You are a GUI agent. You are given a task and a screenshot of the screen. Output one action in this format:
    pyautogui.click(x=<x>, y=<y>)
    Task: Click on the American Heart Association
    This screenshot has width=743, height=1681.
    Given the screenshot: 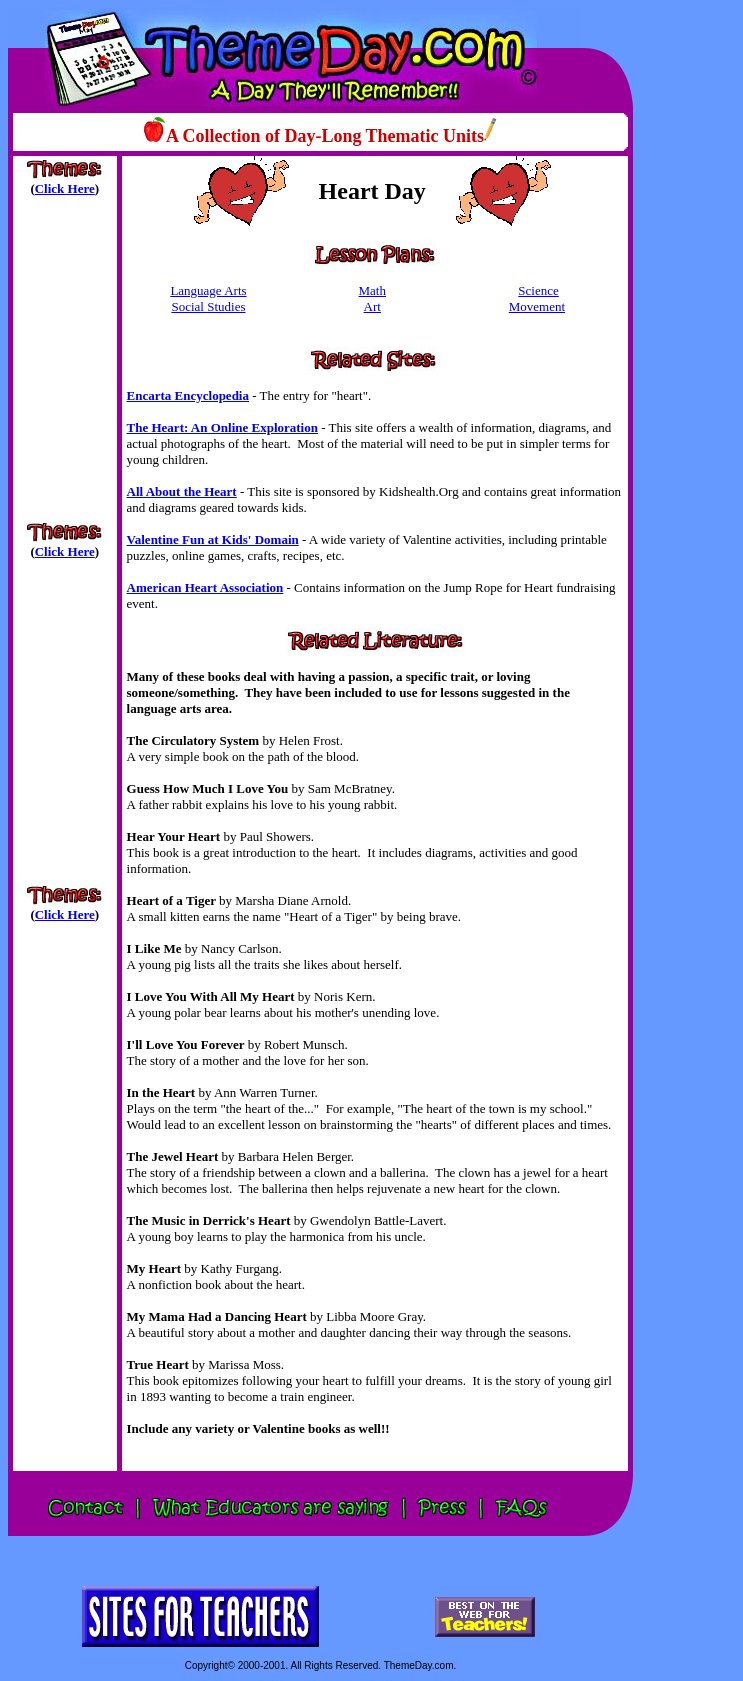 What is the action you would take?
    pyautogui.click(x=205, y=587)
    